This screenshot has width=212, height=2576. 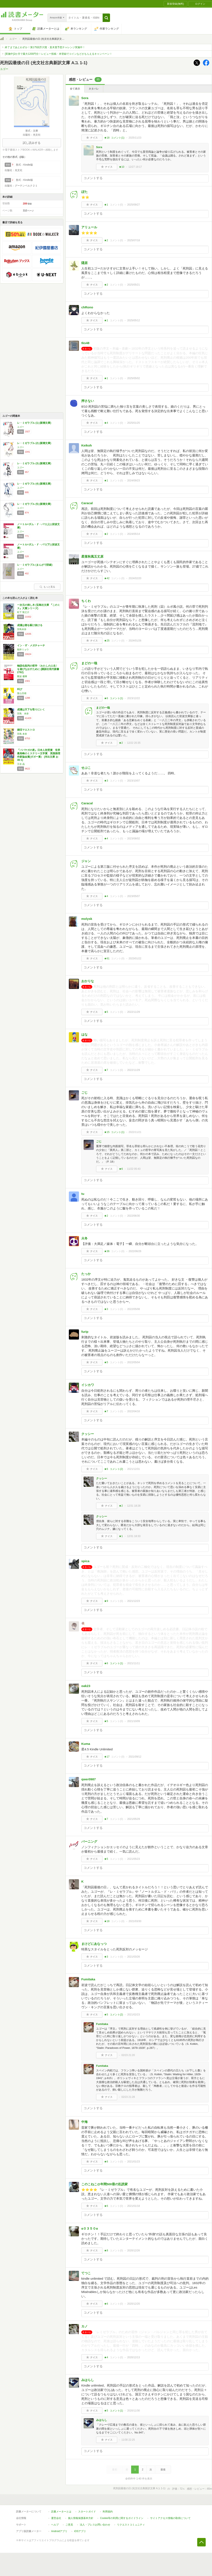 What do you see at coordinates (84, 1092) in the screenshot?
I see `ごじ` at bounding box center [84, 1092].